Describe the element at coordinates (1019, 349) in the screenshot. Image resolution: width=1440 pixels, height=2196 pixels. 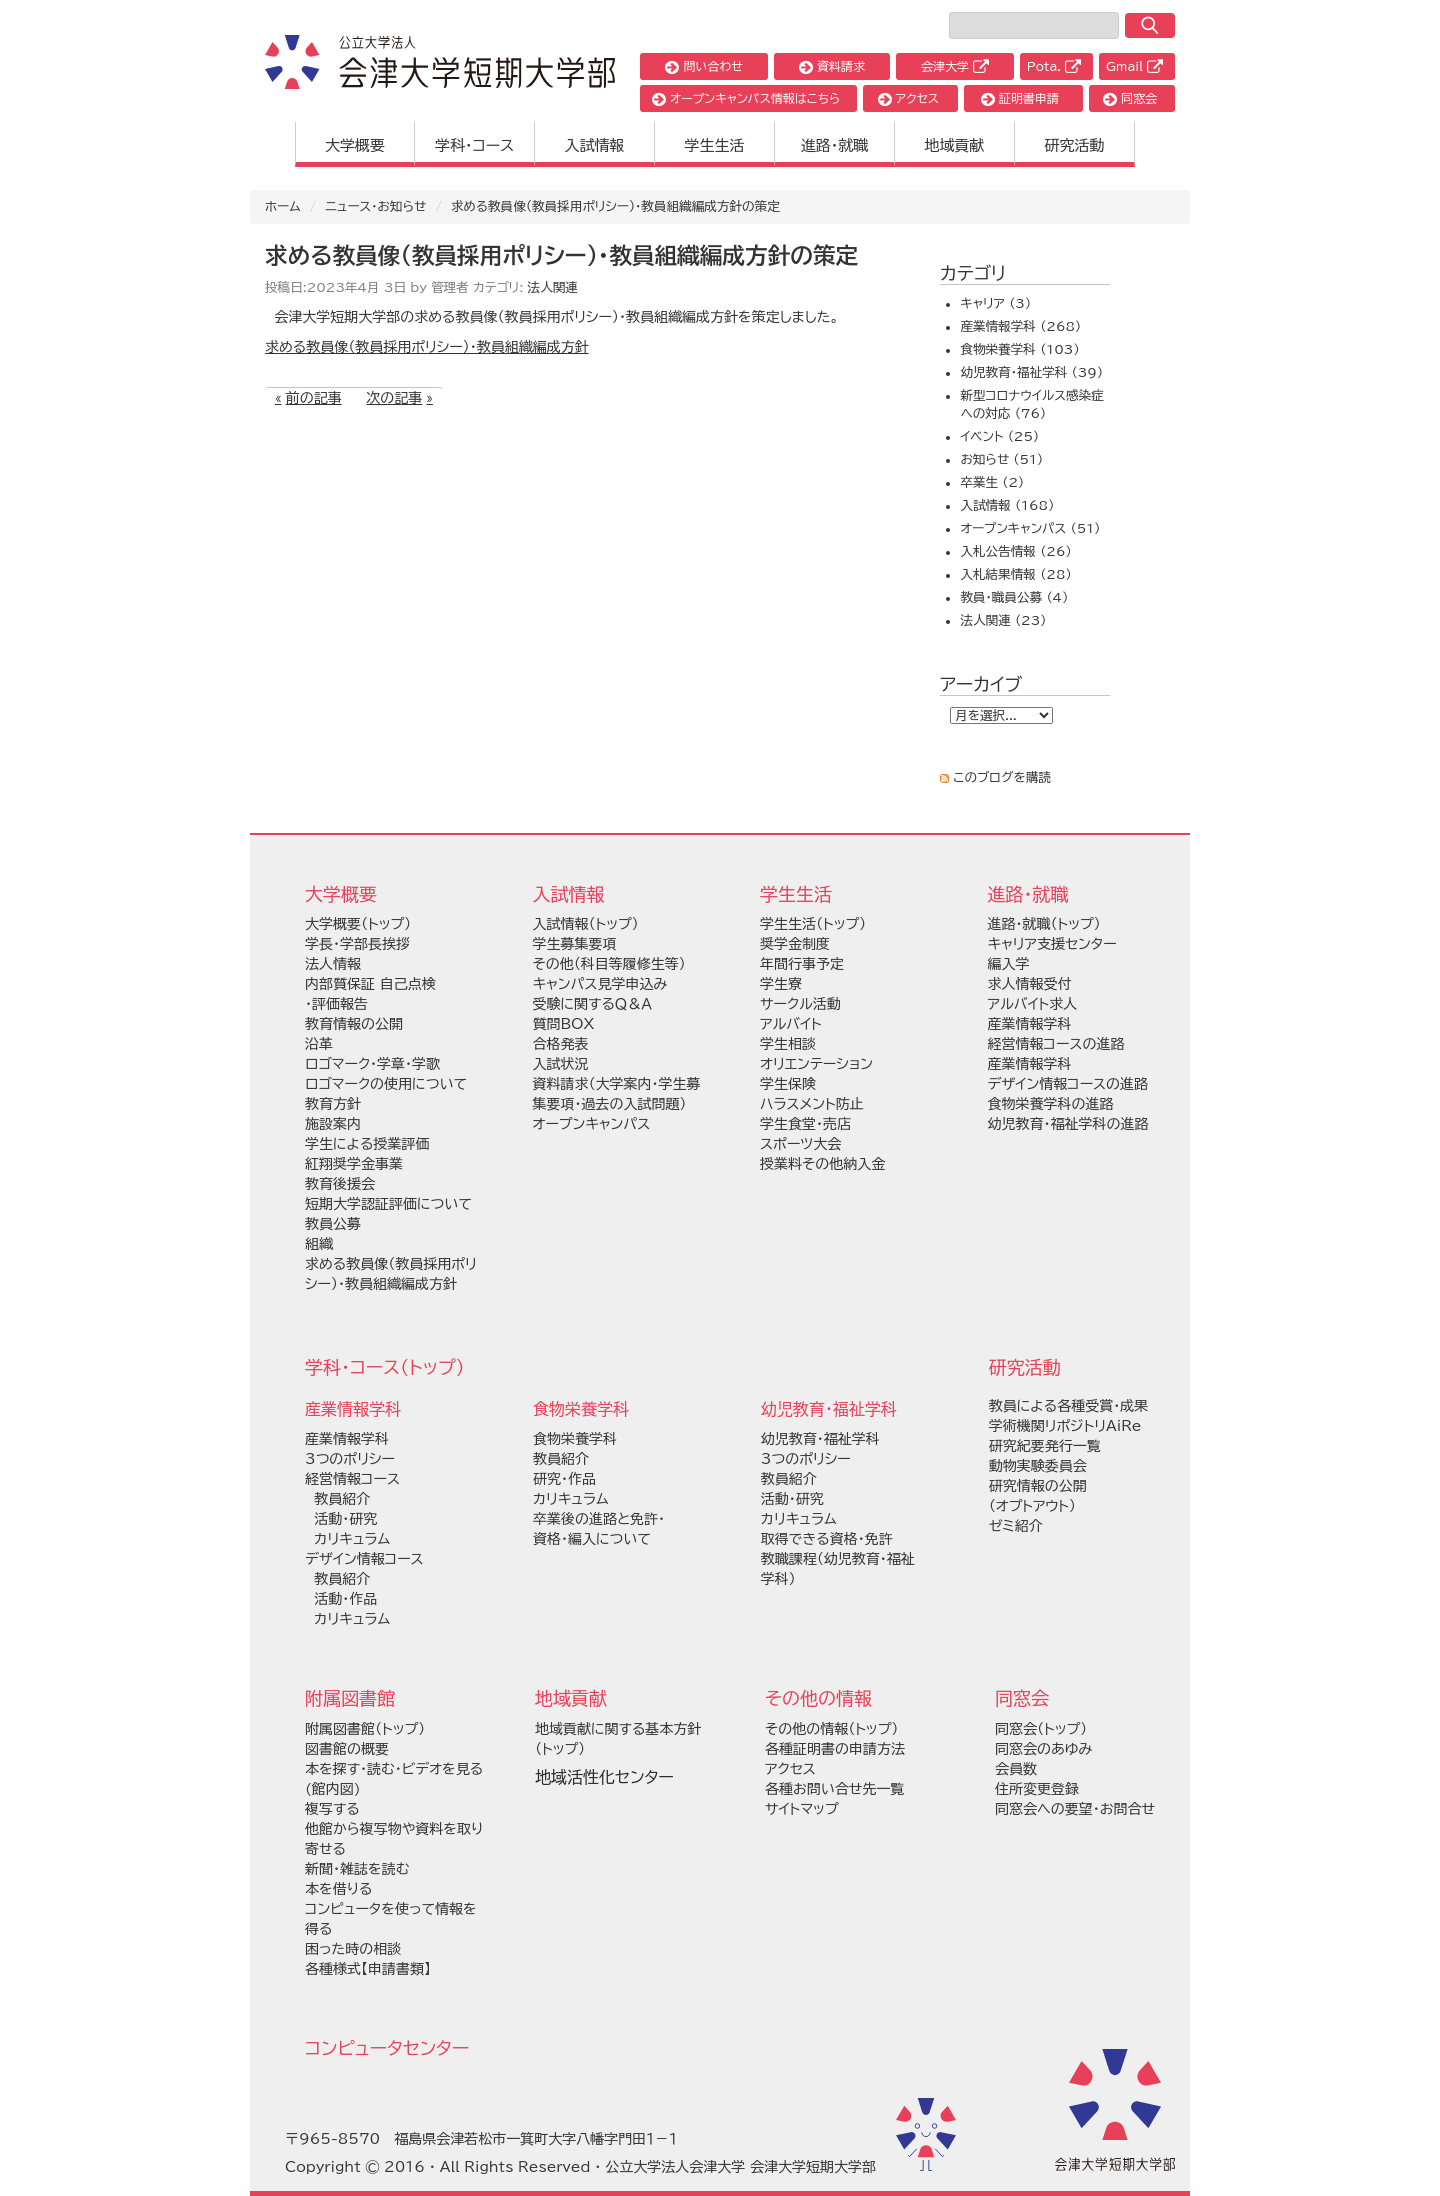
I see `食物栄養学科 (103)` at that location.